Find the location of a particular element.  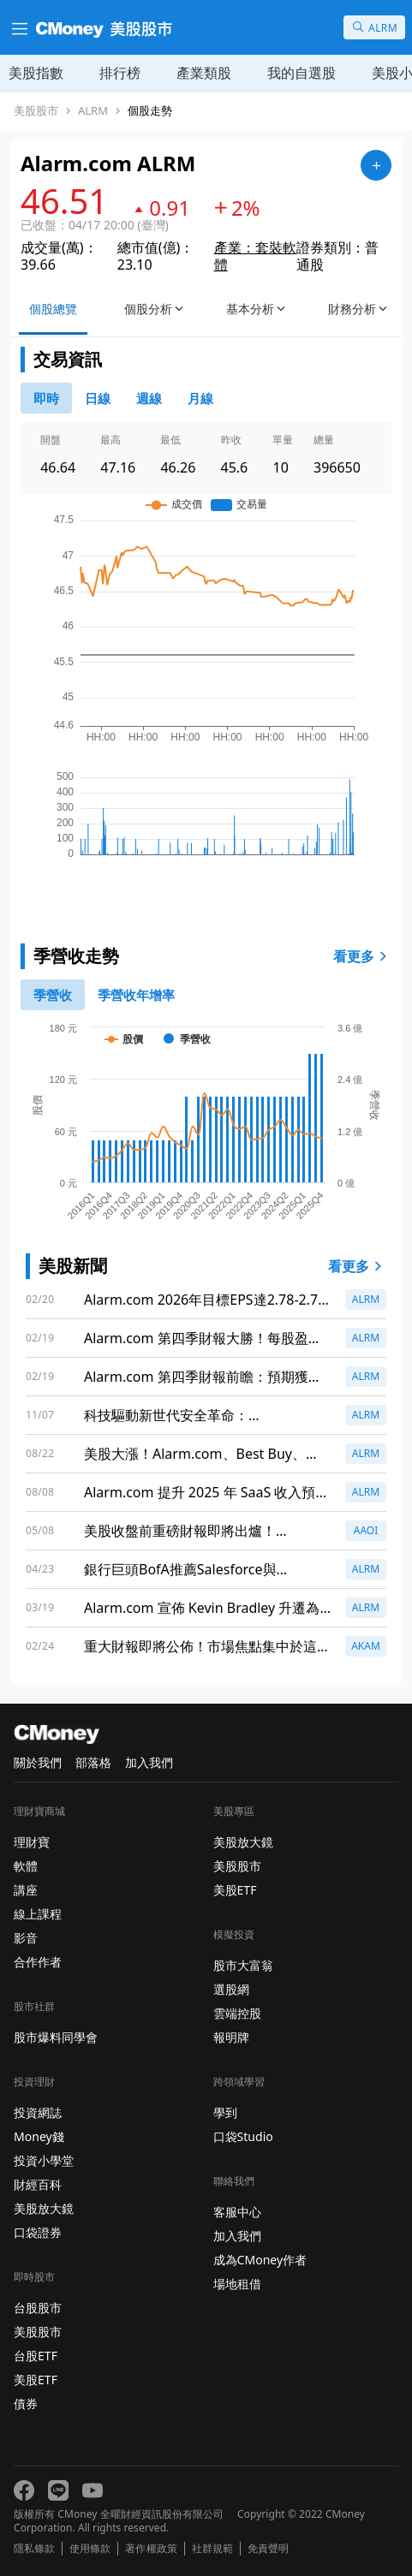

[加入自選] is located at coordinates (376, 165).